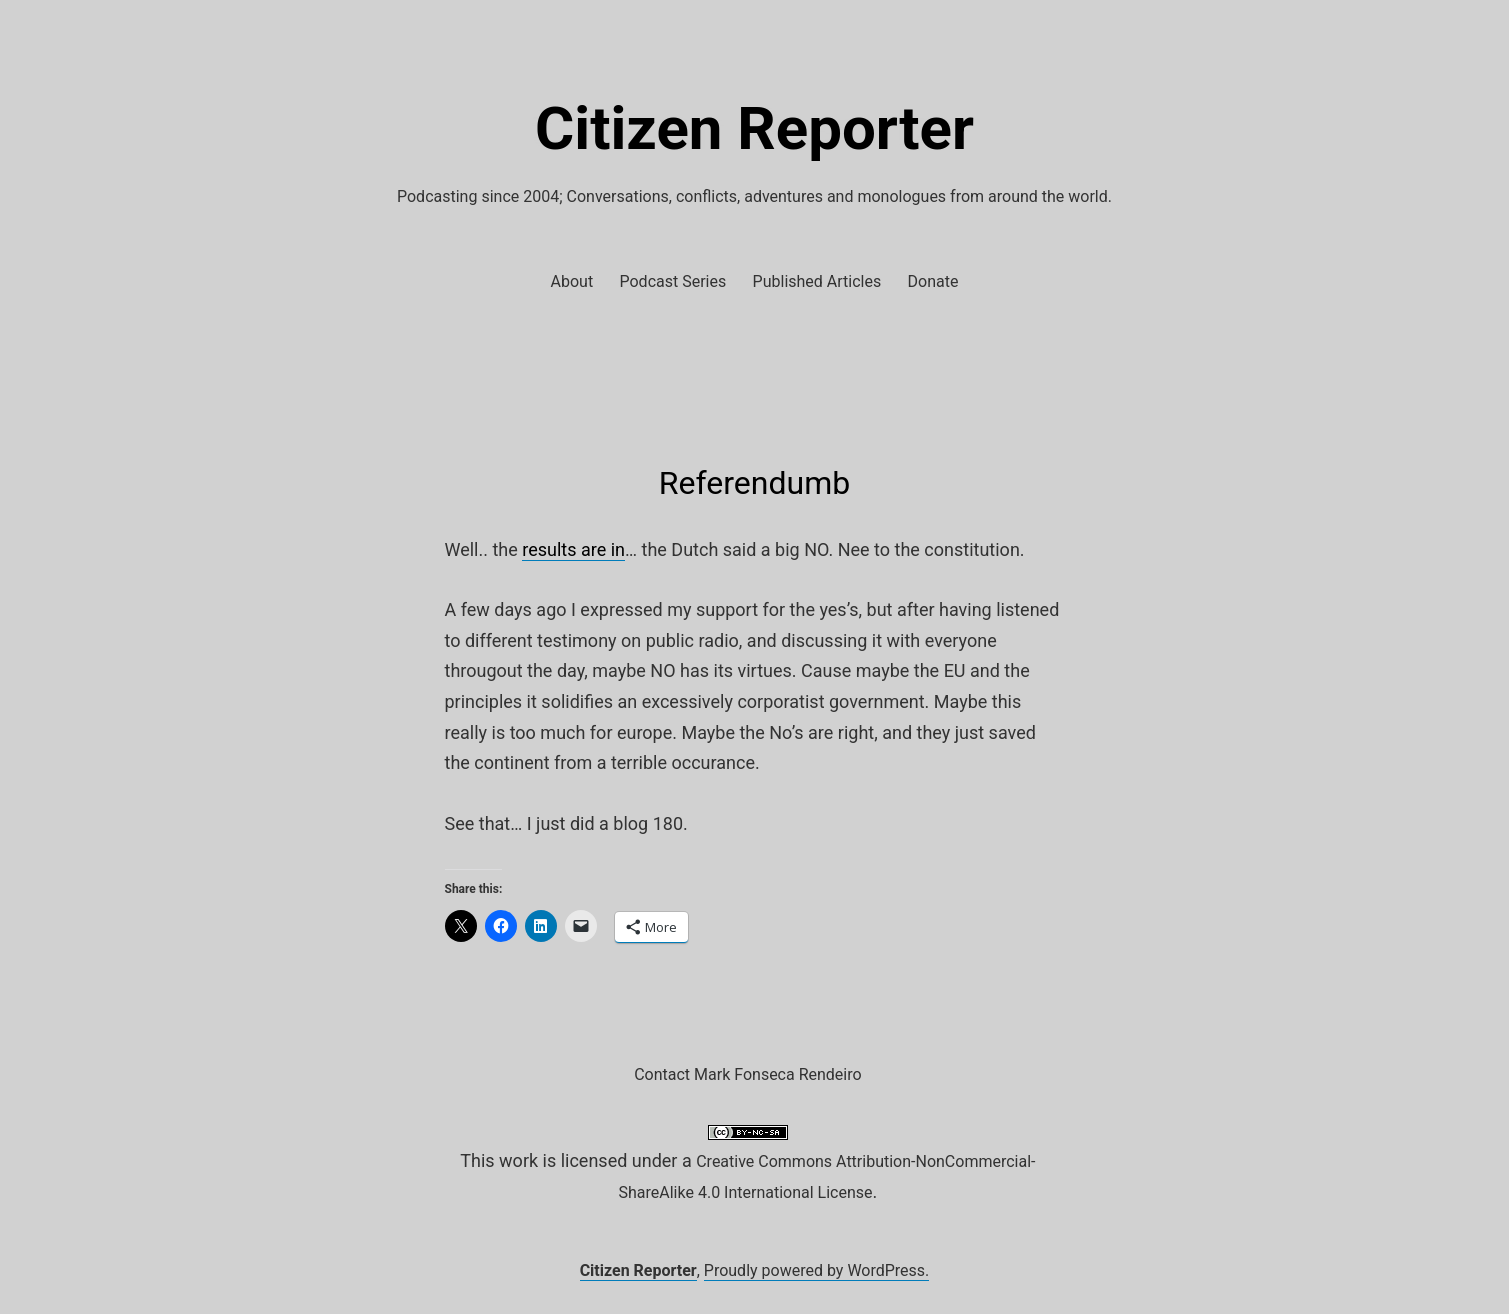  I want to click on Podcast Series, so click(673, 281).